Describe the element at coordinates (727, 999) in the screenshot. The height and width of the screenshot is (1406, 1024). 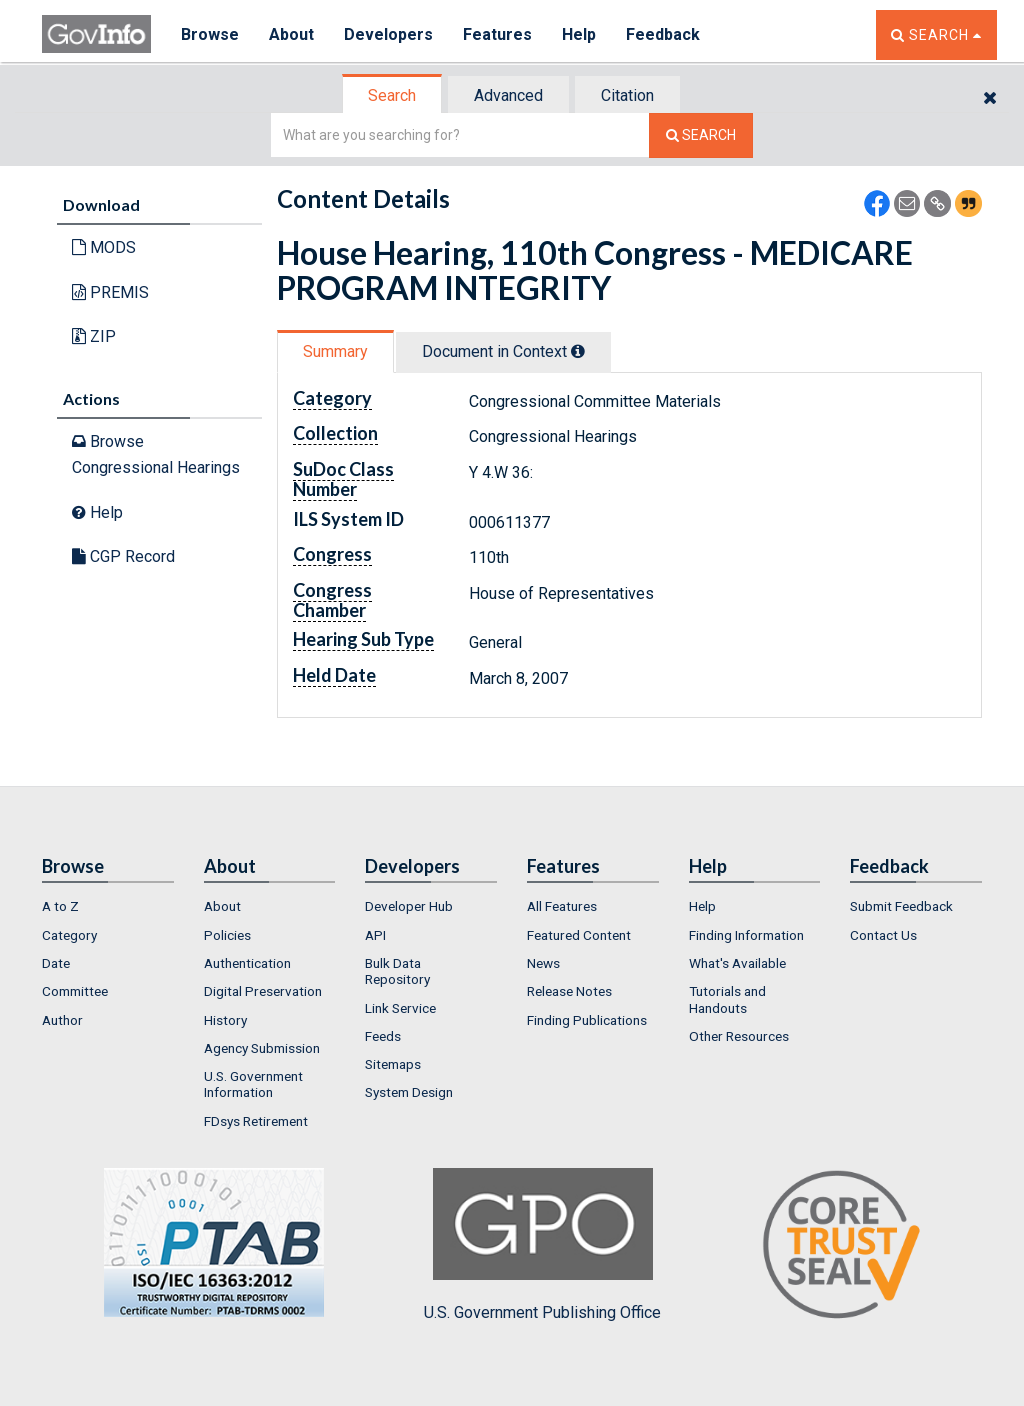
I see `Tutorials and Handouts` at that location.